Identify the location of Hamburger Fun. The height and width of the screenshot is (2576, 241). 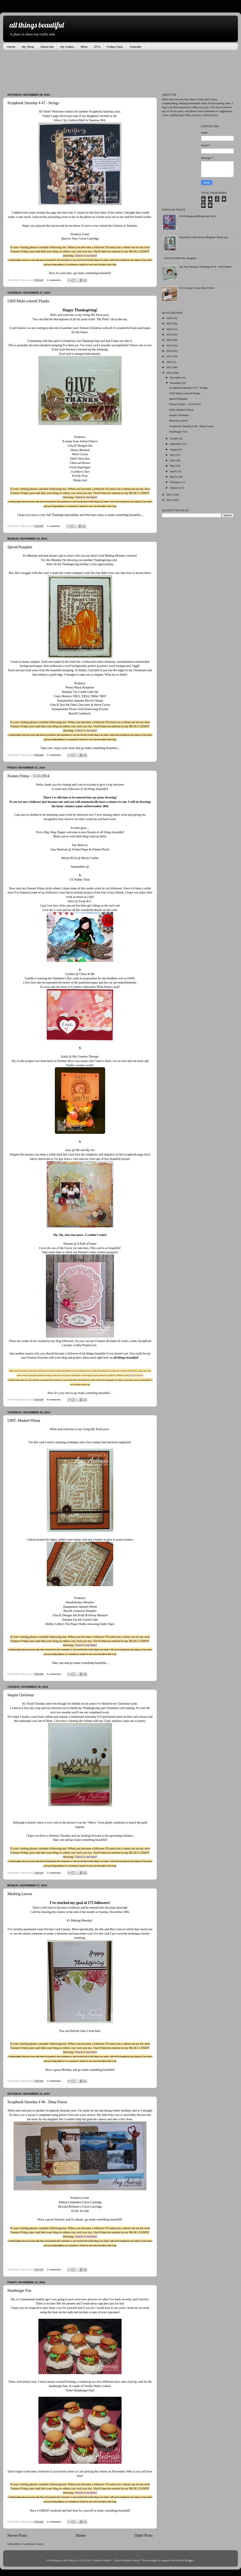
(19, 2290).